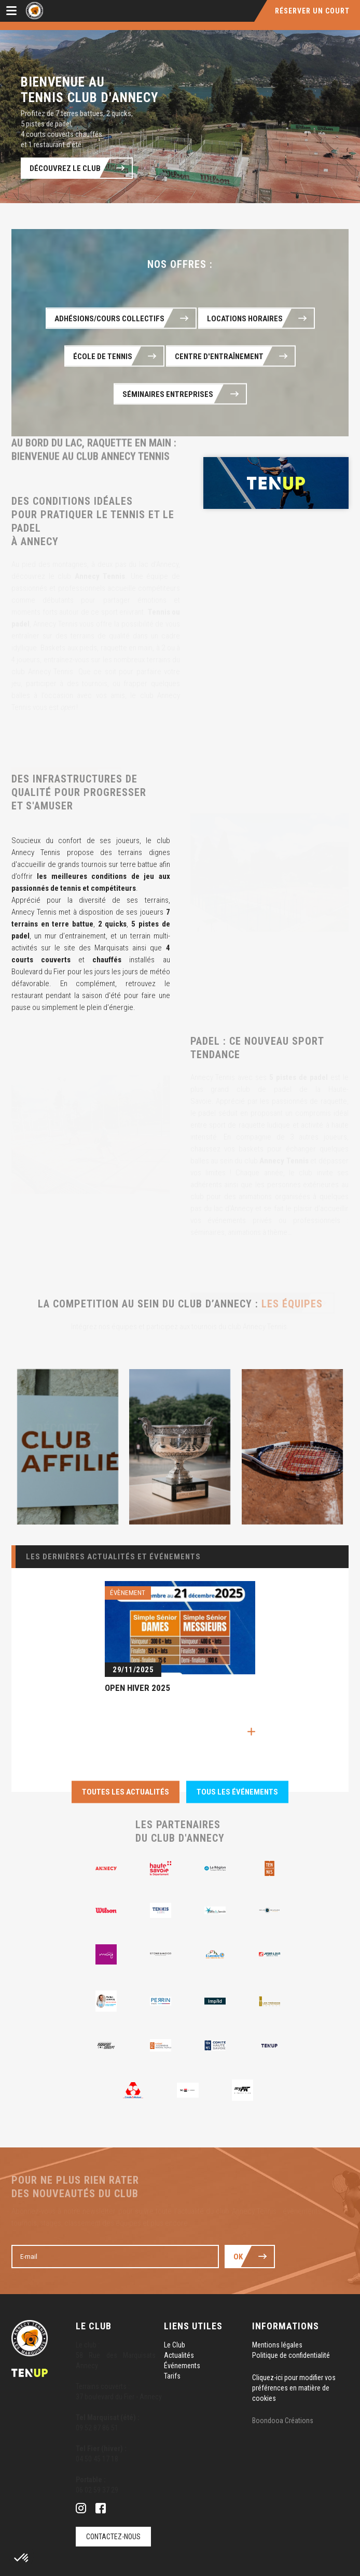  Describe the element at coordinates (237, 1792) in the screenshot. I see `Tous les événements` at that location.